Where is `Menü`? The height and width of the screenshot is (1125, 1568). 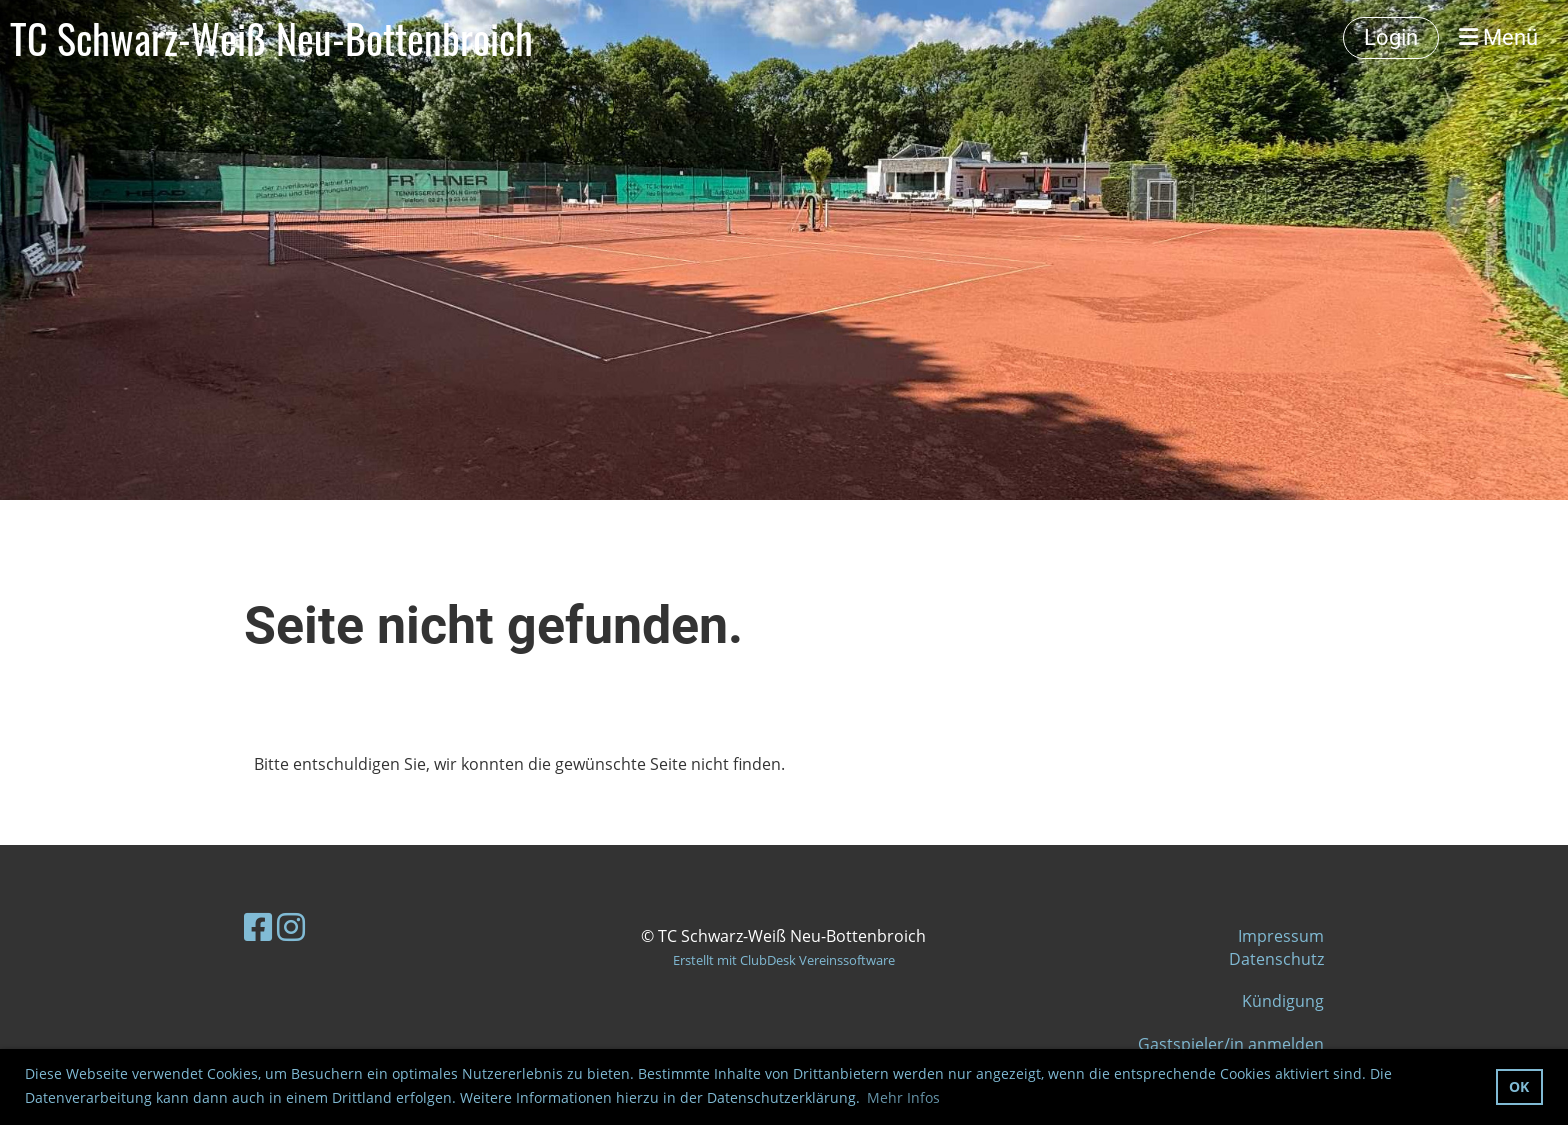
Menü is located at coordinates (1498, 37).